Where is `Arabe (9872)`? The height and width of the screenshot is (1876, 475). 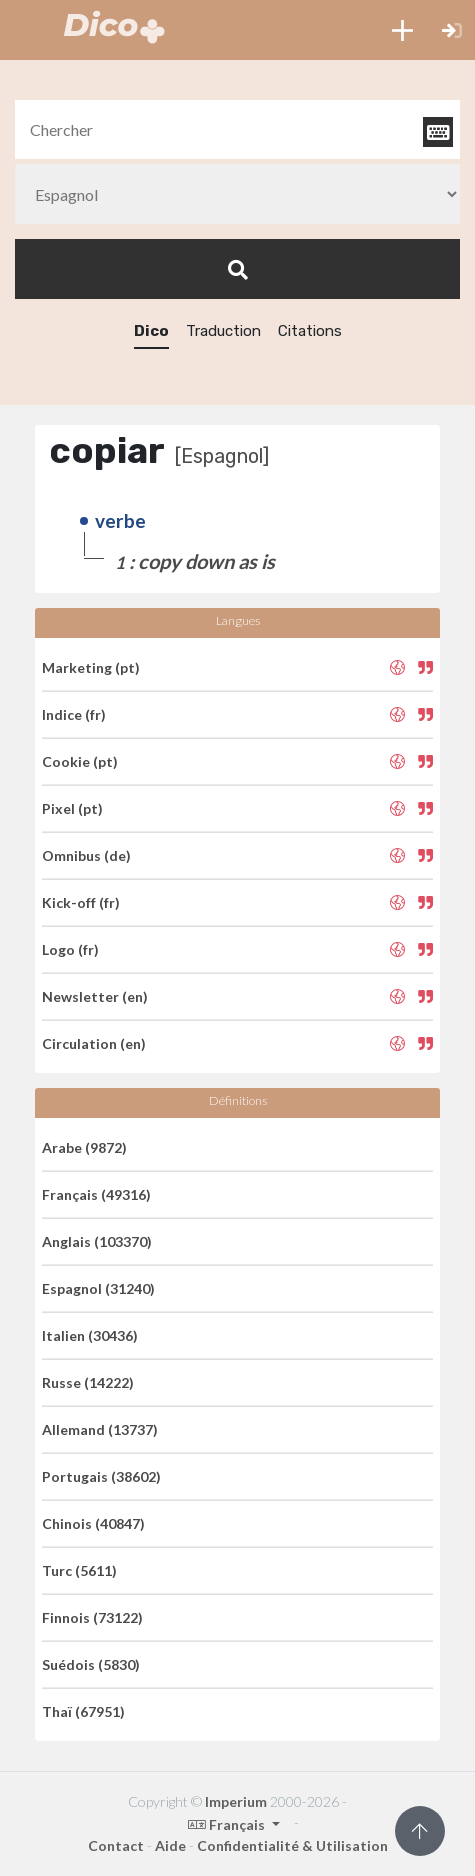 Arabe (9872) is located at coordinates (84, 1147).